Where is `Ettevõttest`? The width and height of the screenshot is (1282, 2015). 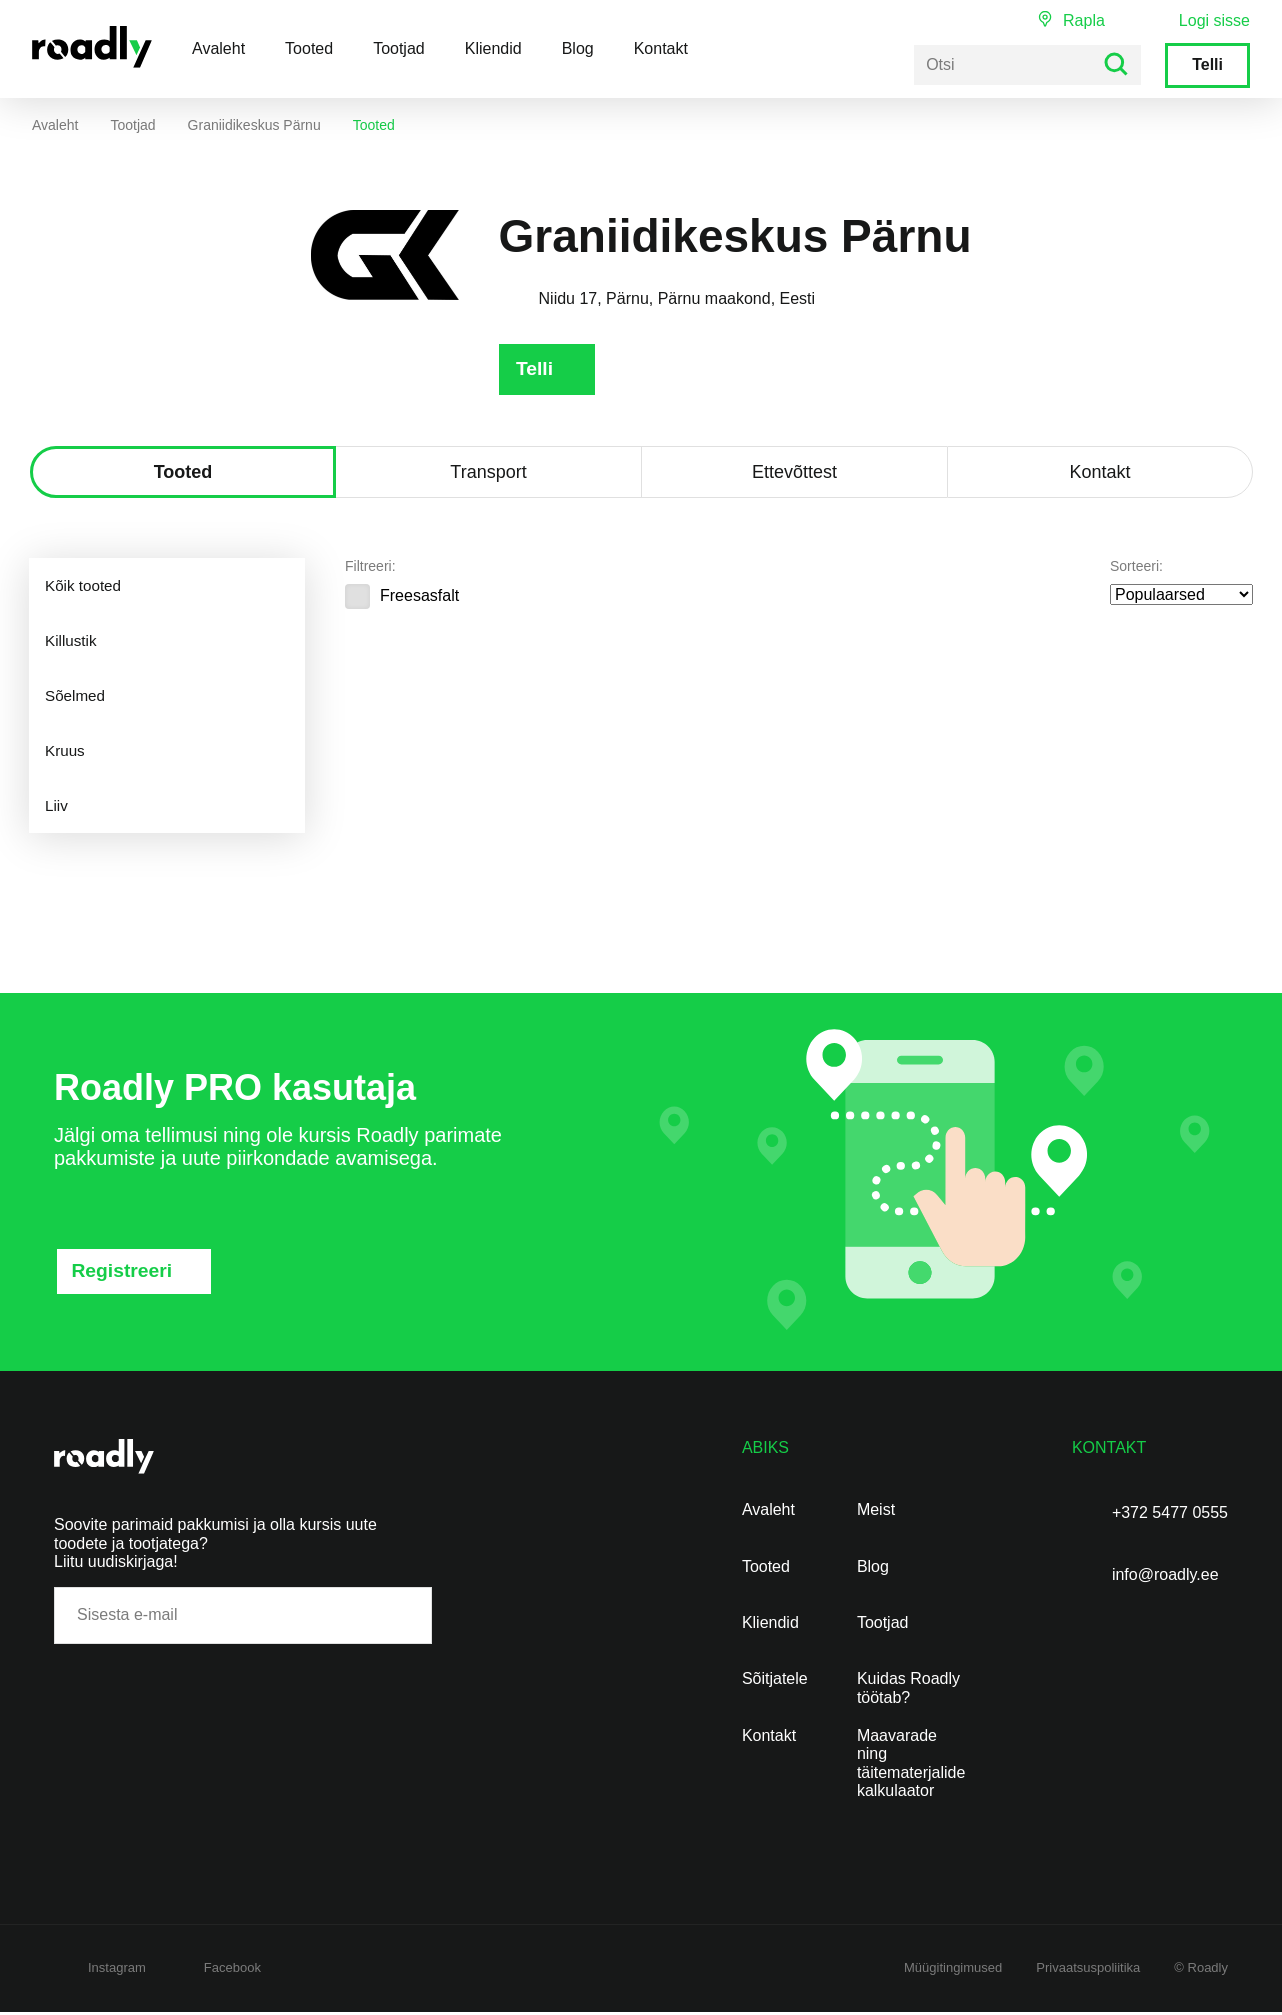
Ettevõttest is located at coordinates (794, 475).